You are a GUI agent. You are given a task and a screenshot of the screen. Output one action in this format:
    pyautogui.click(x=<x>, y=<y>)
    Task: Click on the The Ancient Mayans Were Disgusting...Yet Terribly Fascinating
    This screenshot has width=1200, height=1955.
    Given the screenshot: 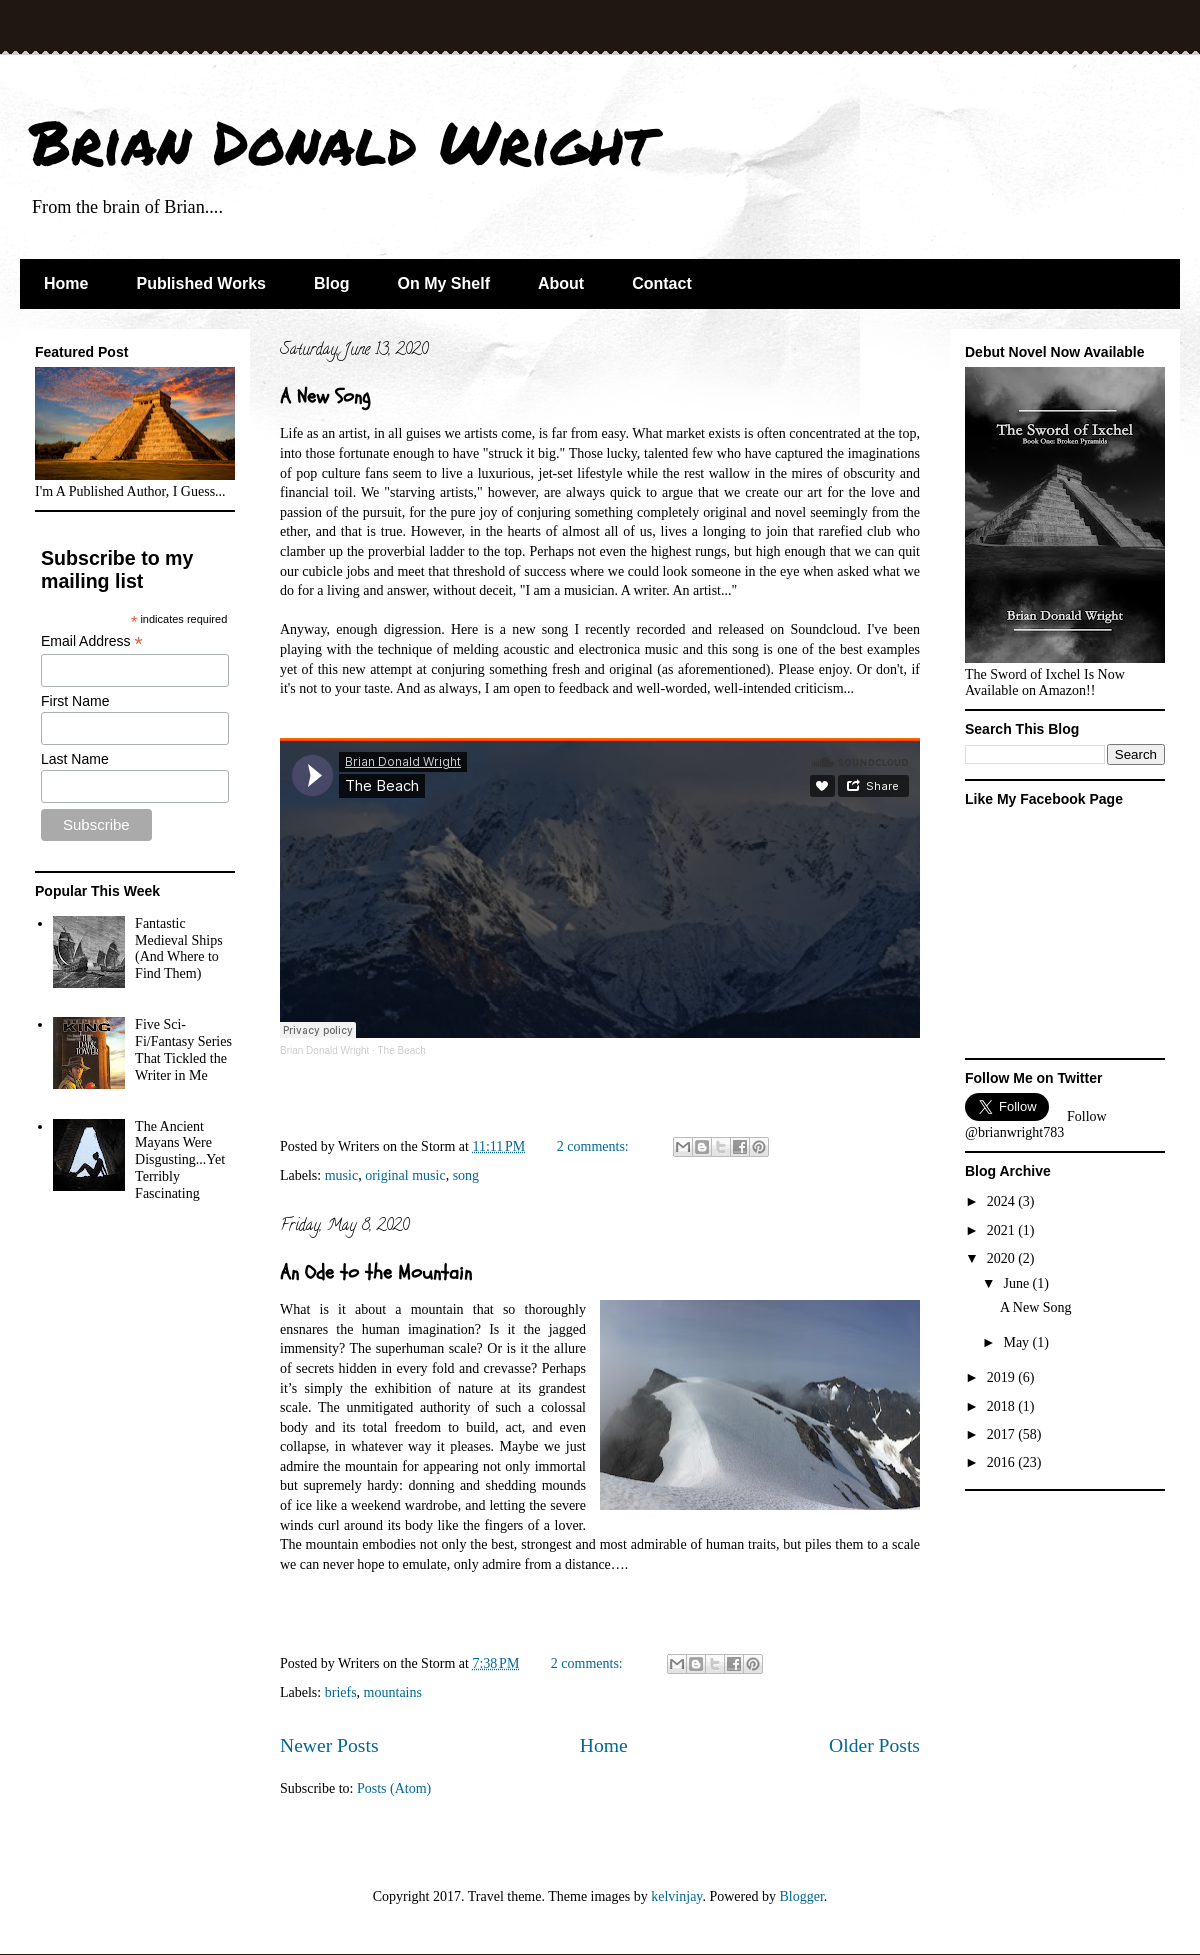 What is the action you would take?
    pyautogui.click(x=180, y=1160)
    